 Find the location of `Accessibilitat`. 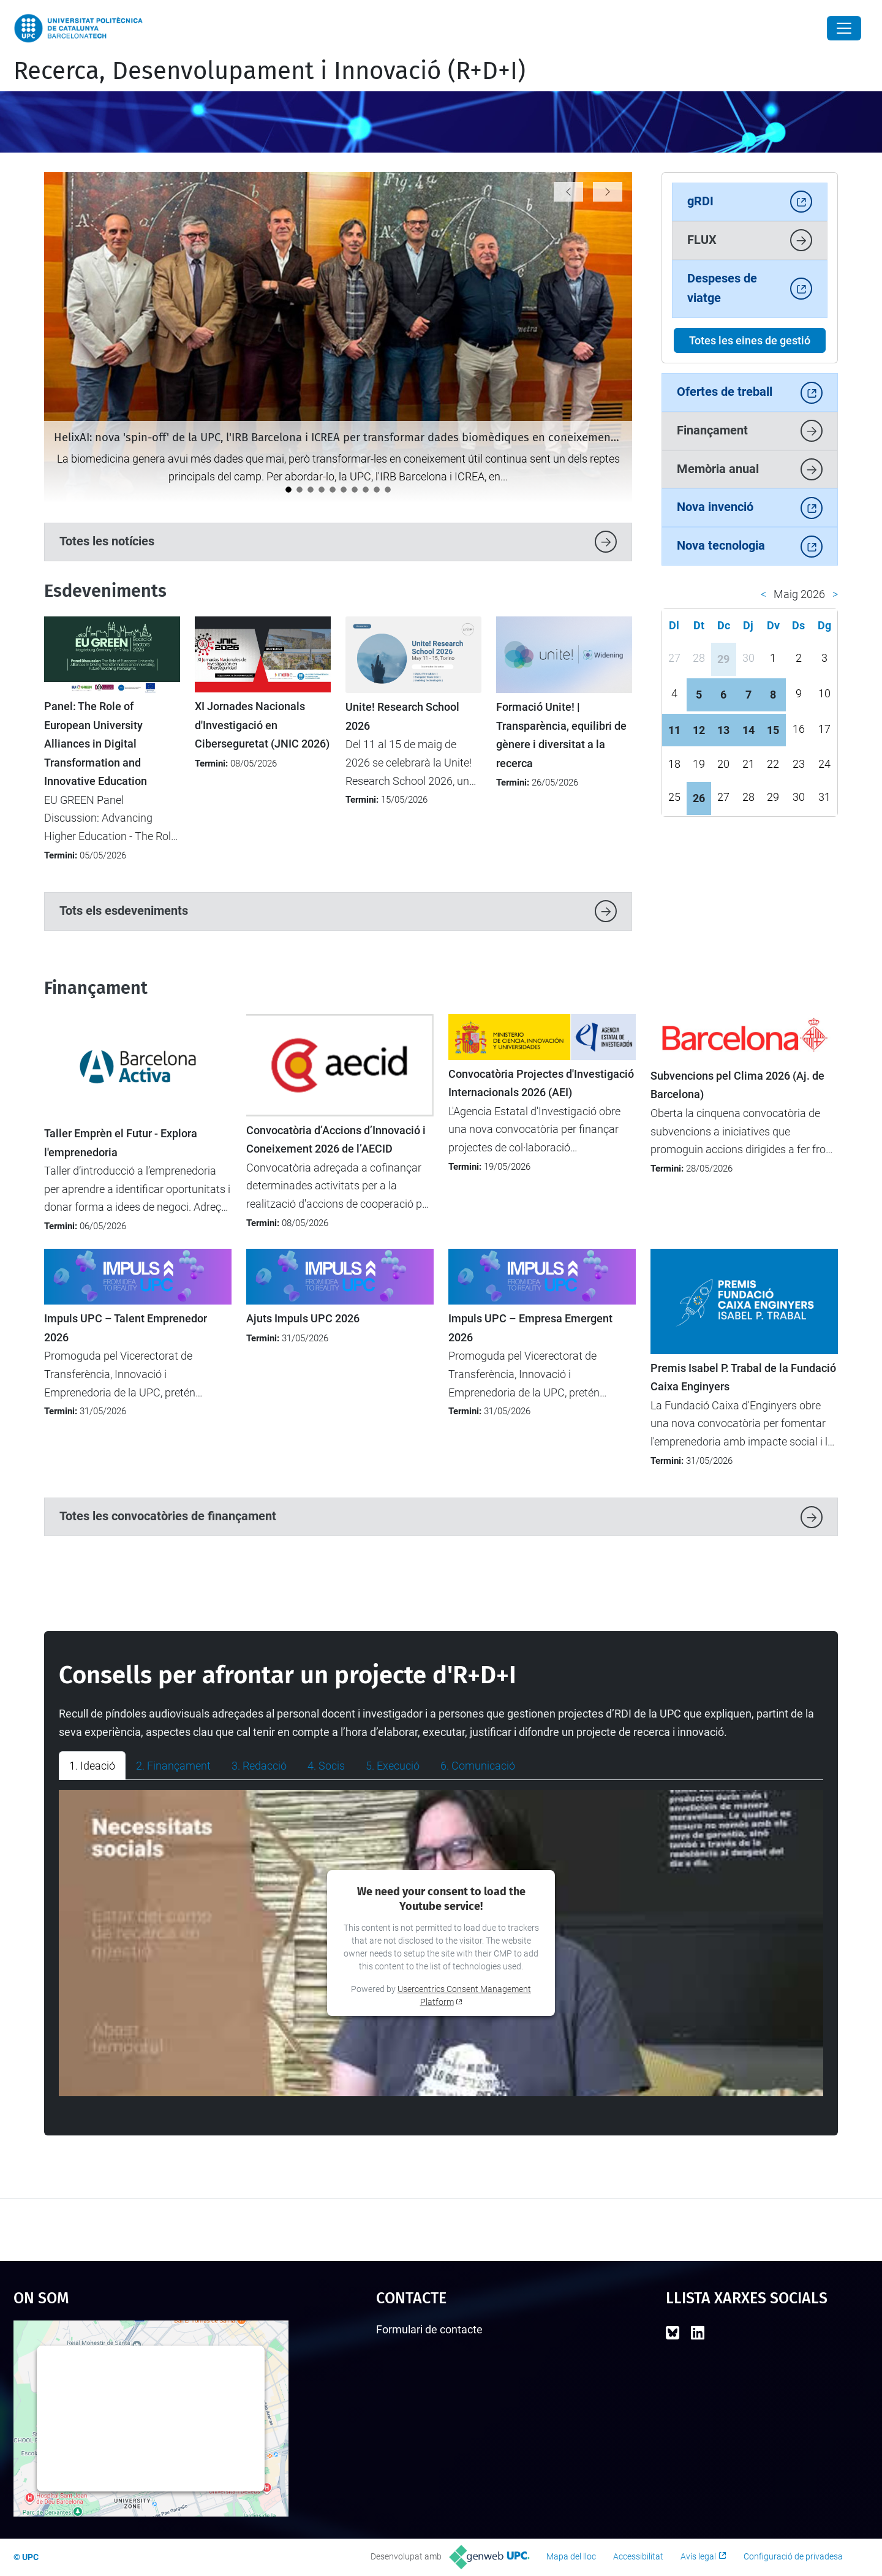

Accessibilitat is located at coordinates (638, 2556).